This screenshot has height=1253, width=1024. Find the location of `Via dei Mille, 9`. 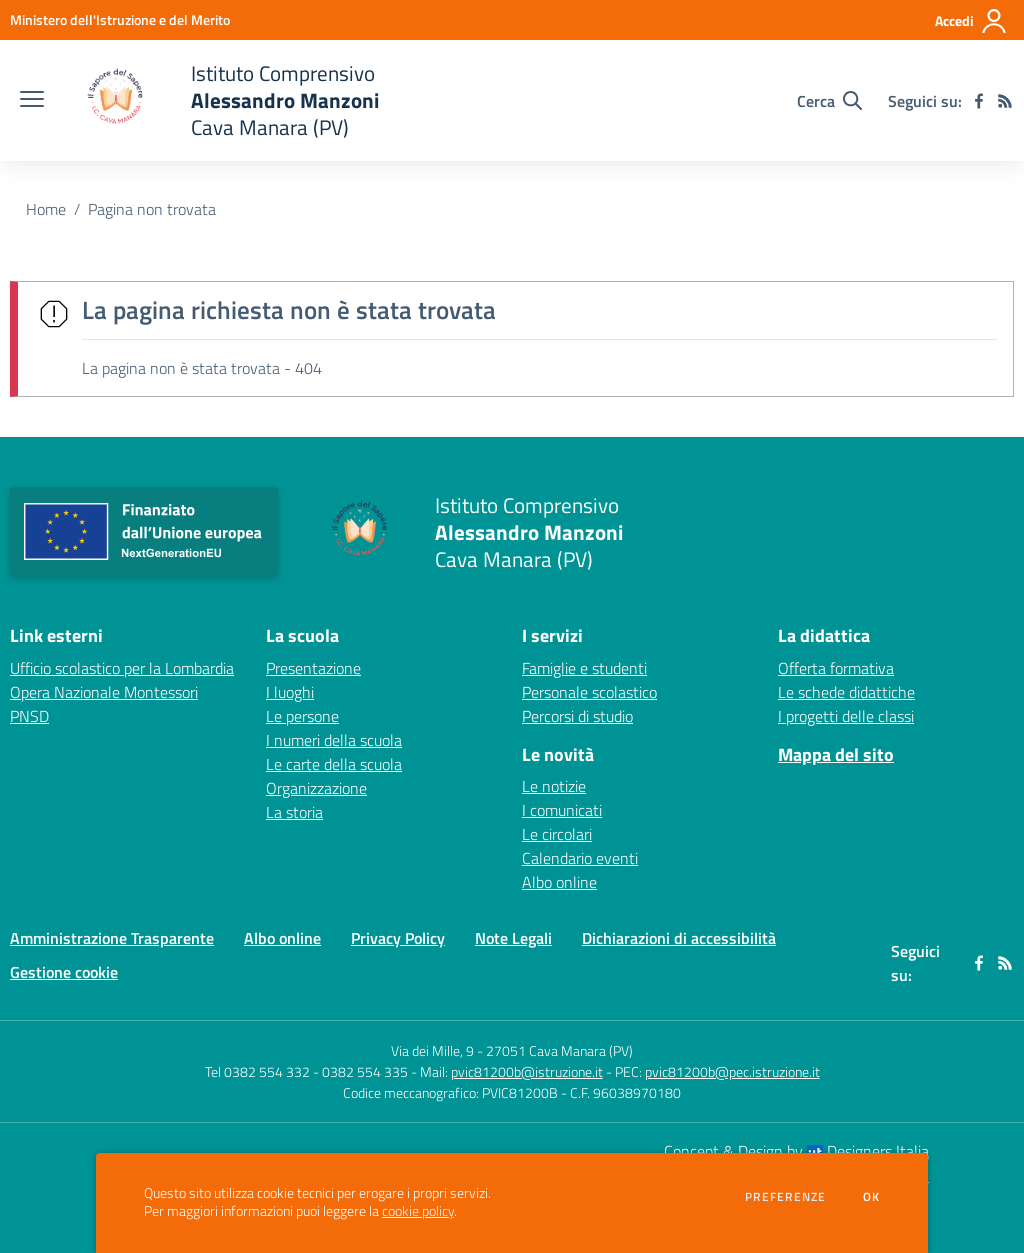

Via dei Mille, 9 is located at coordinates (432, 1050).